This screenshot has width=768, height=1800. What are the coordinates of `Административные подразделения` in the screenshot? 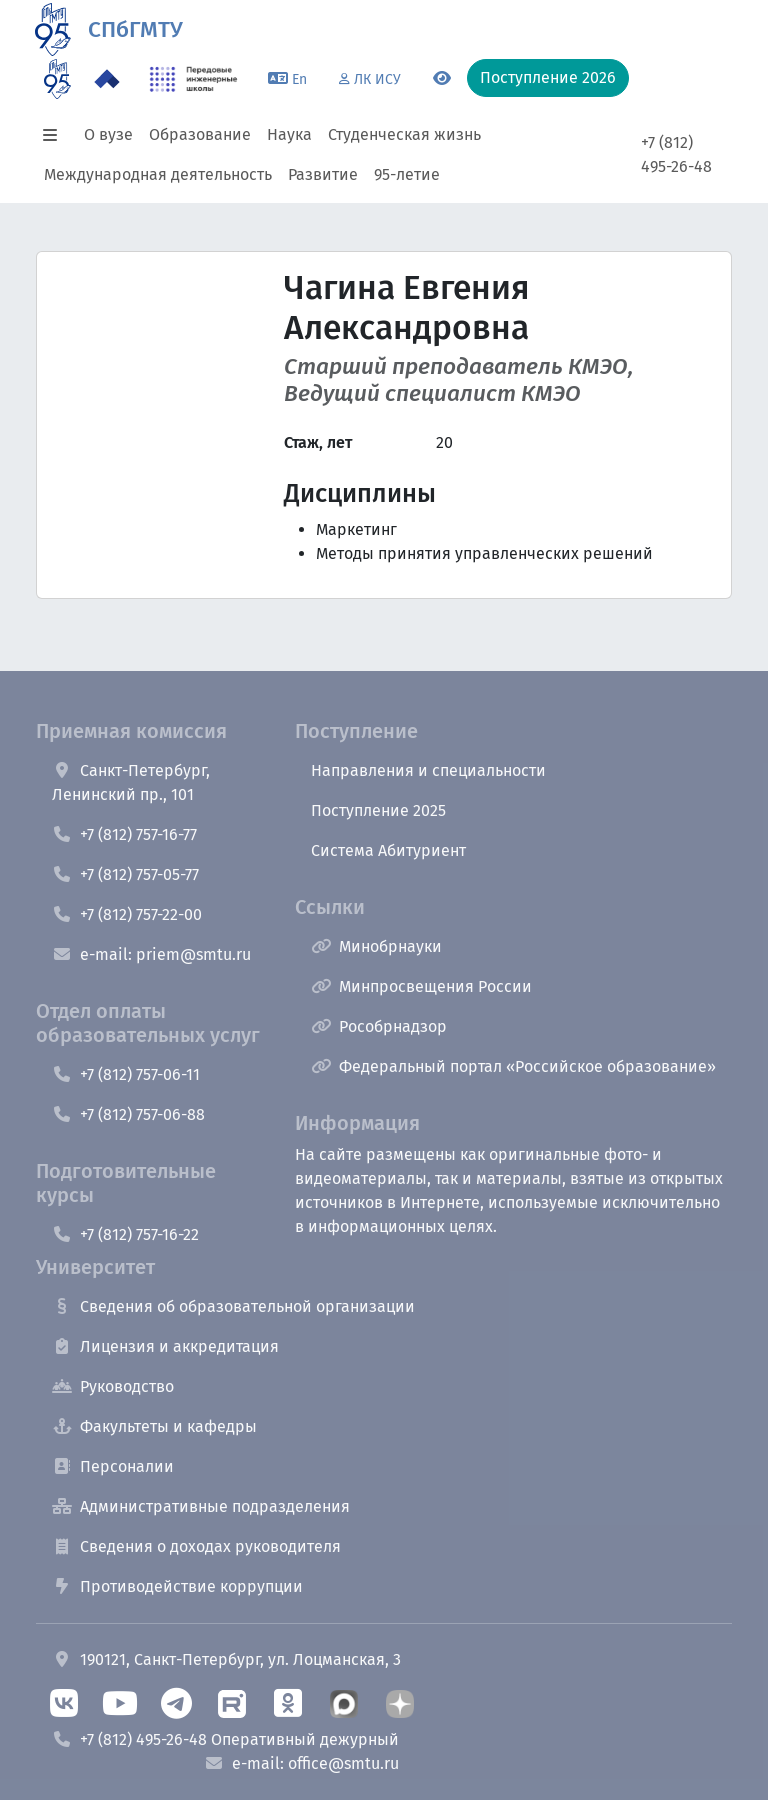 It's located at (201, 1506).